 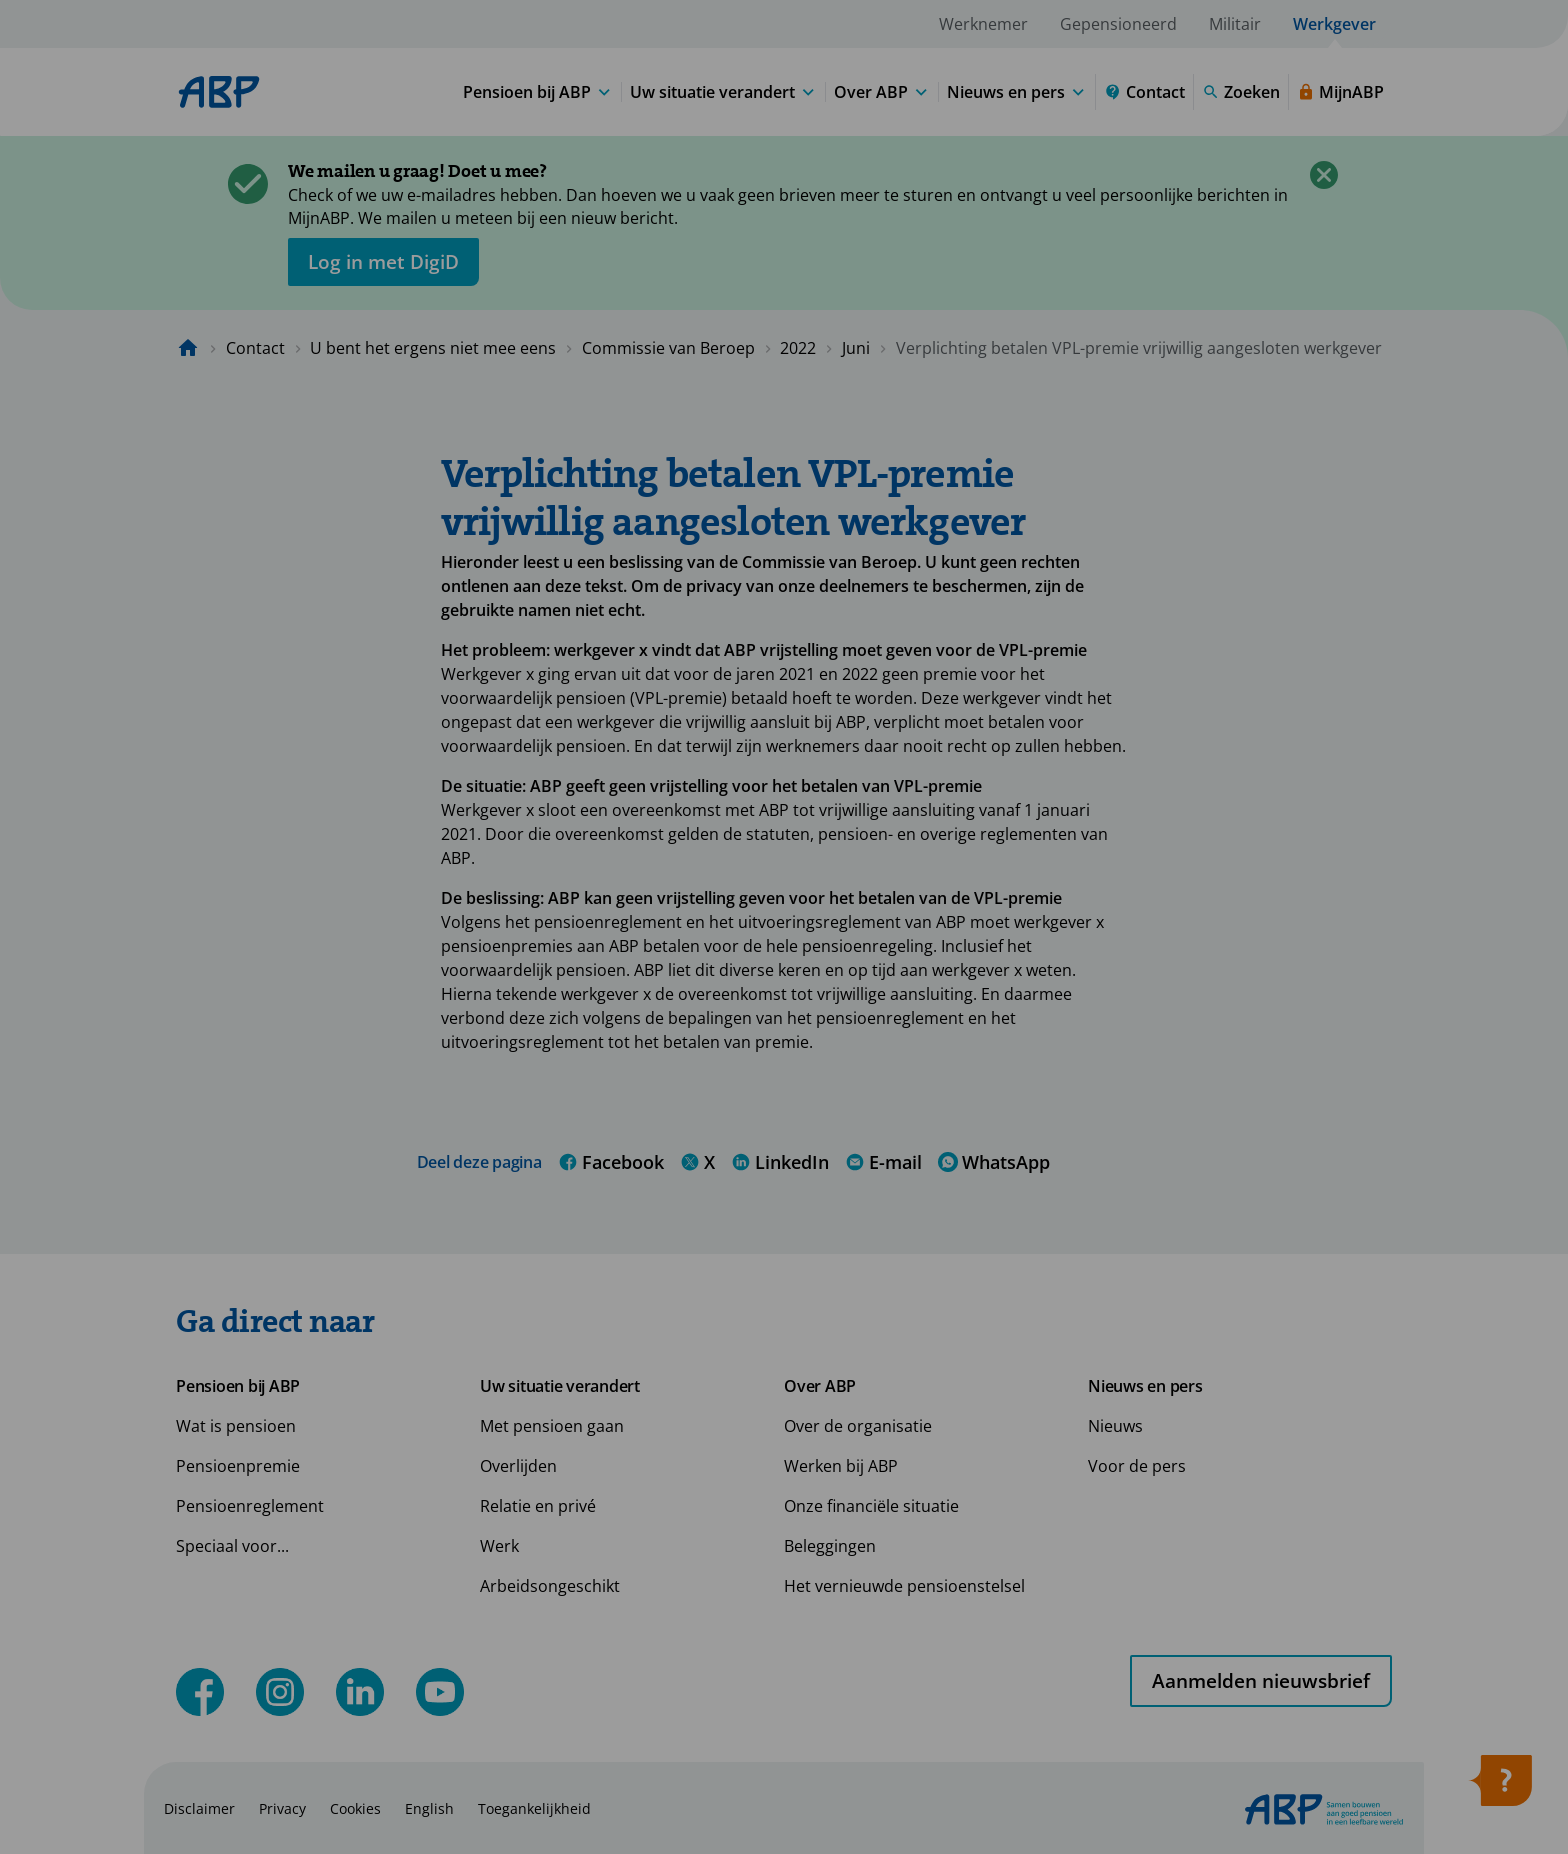 What do you see at coordinates (668, 348) in the screenshot?
I see `Commissie van Beroep` at bounding box center [668, 348].